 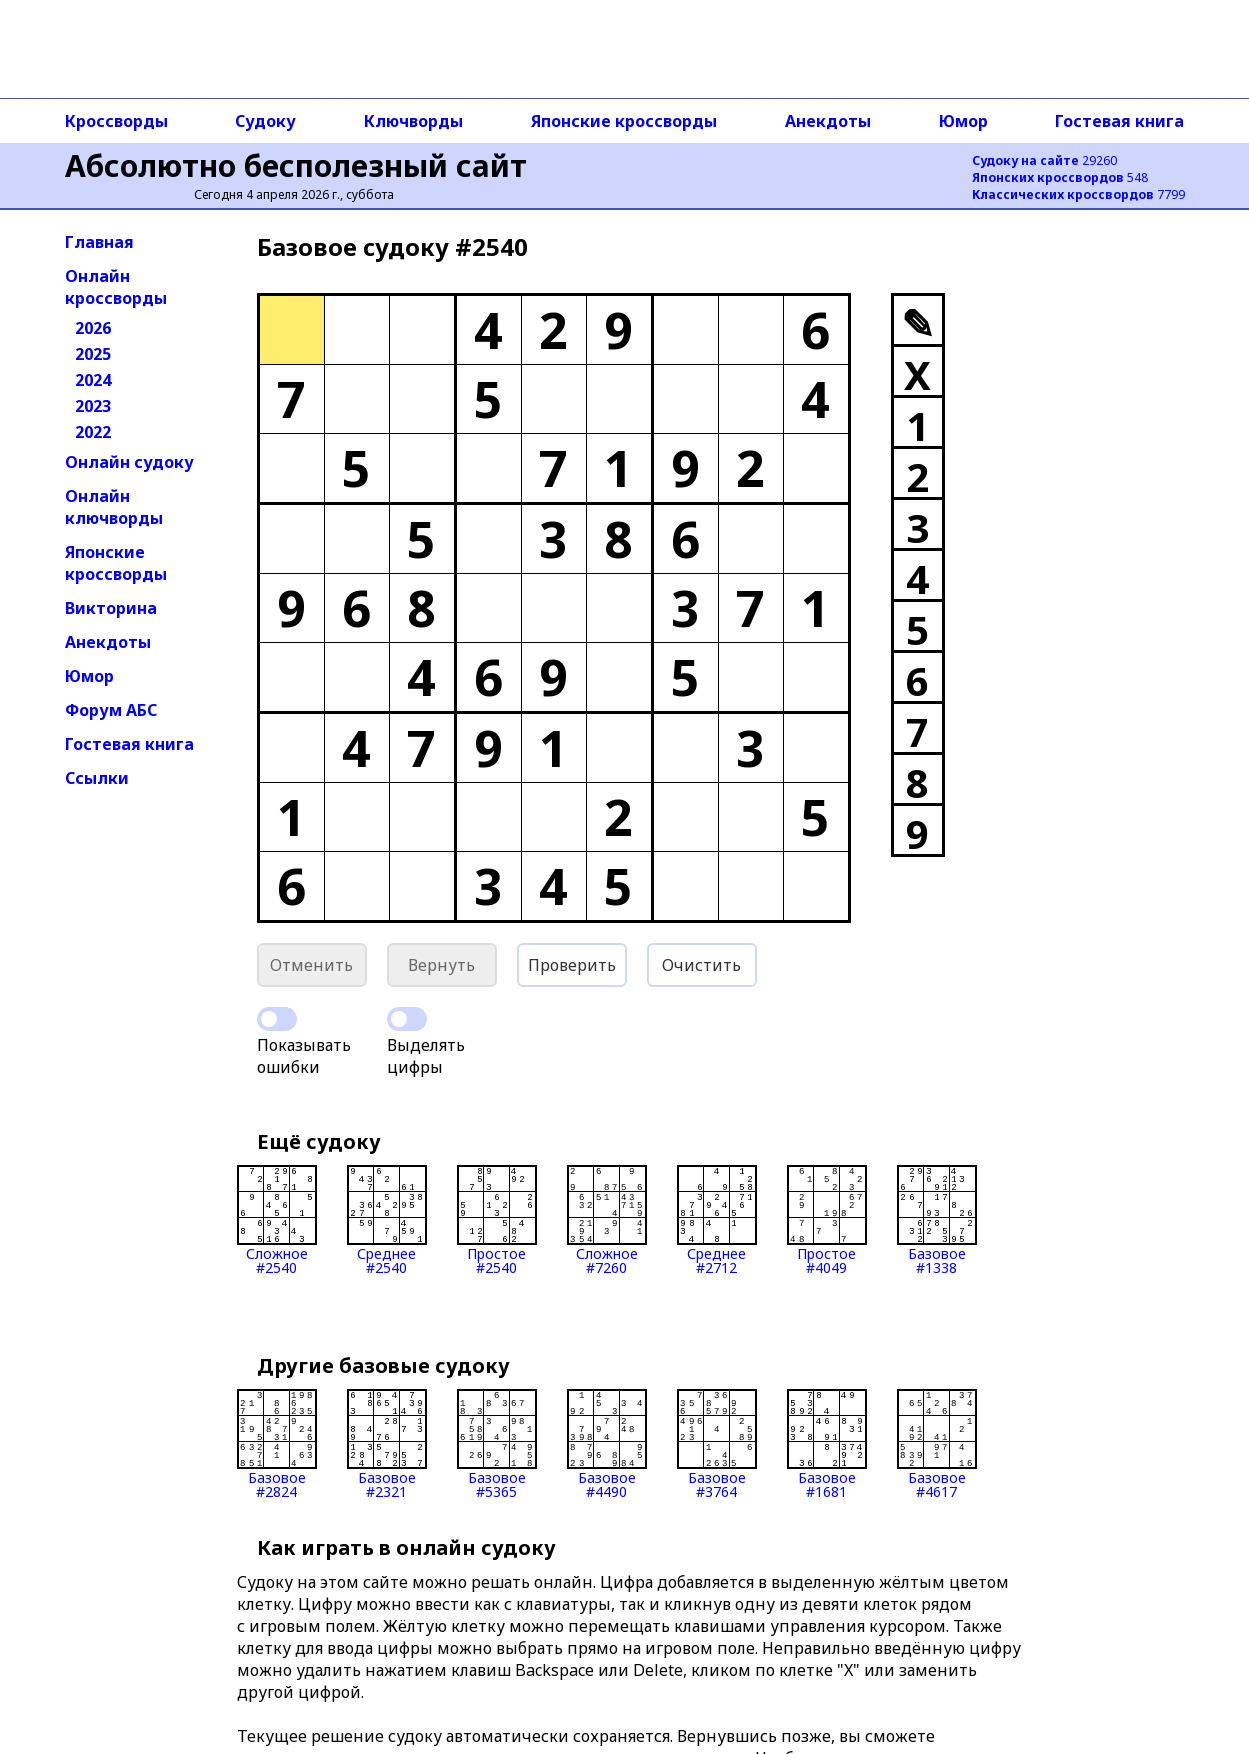 What do you see at coordinates (827, 1444) in the screenshot?
I see `Базовое#1681` at bounding box center [827, 1444].